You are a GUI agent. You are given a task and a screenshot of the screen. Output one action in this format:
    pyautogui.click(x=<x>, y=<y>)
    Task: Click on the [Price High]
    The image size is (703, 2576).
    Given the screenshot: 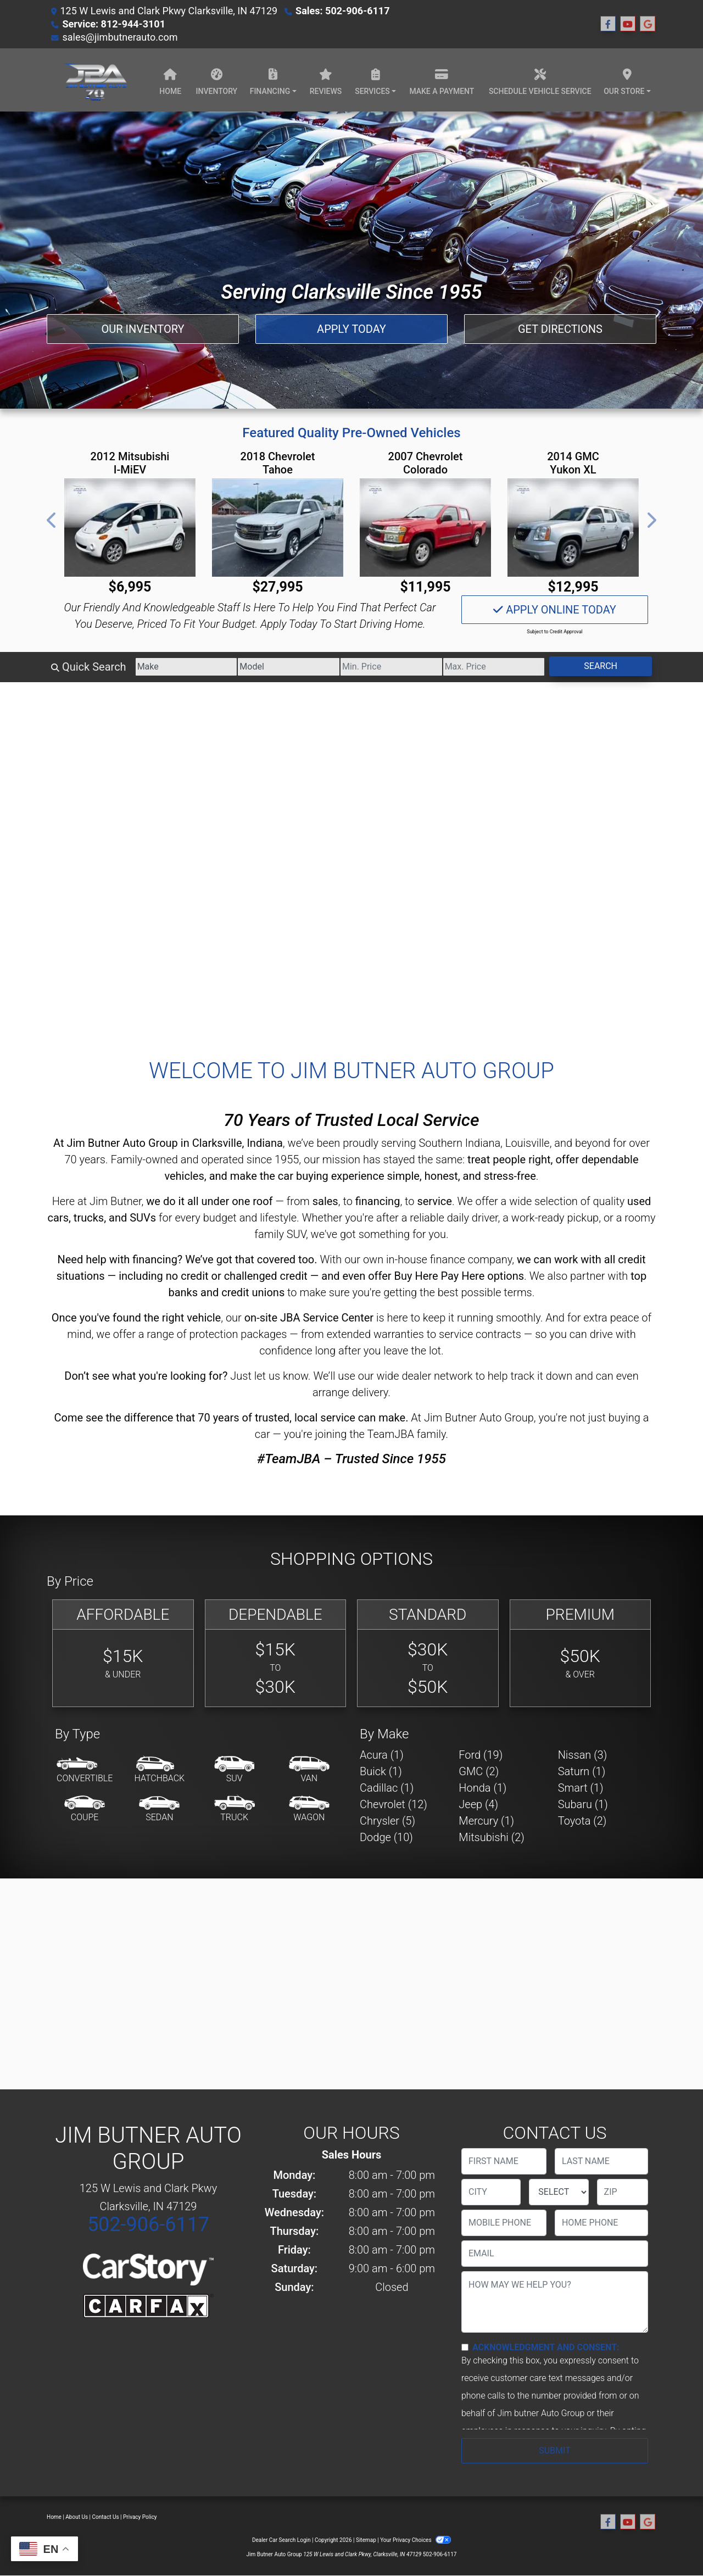 What is the action you would take?
    pyautogui.click(x=494, y=666)
    